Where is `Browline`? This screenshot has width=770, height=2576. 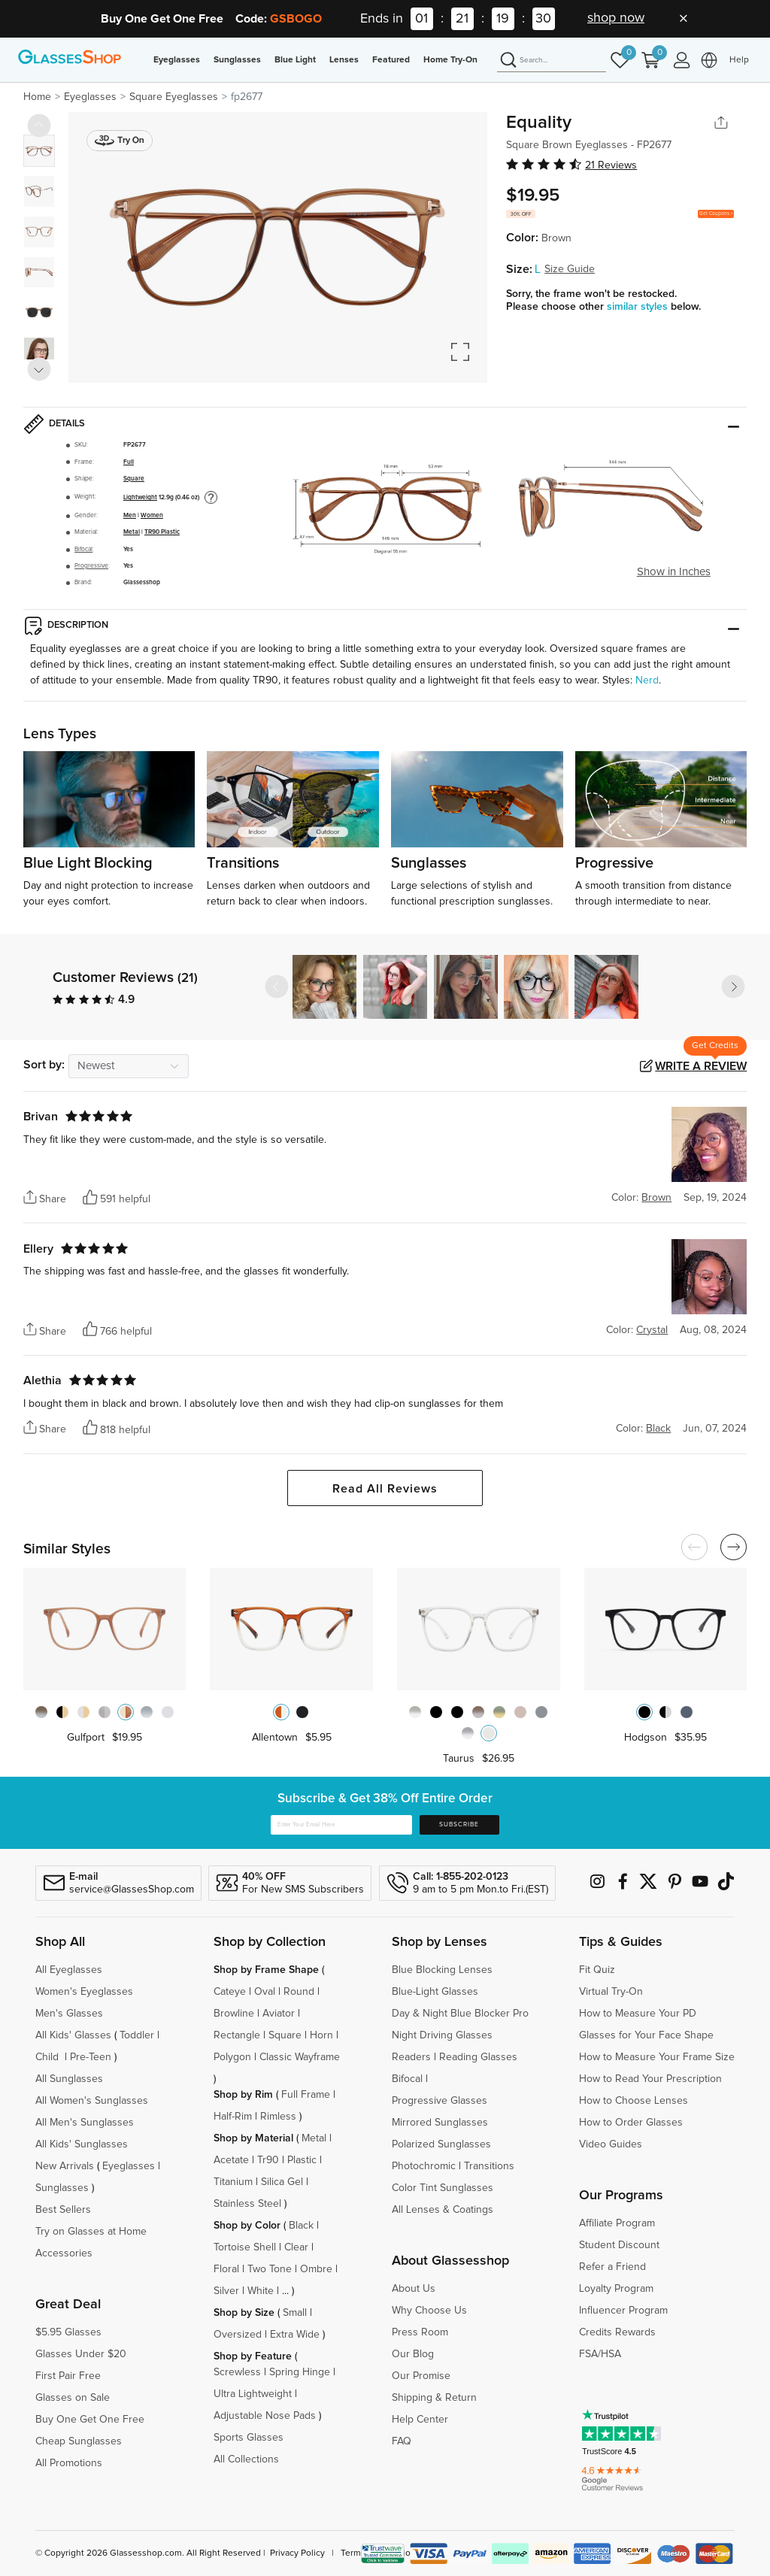 Browline is located at coordinates (234, 2013).